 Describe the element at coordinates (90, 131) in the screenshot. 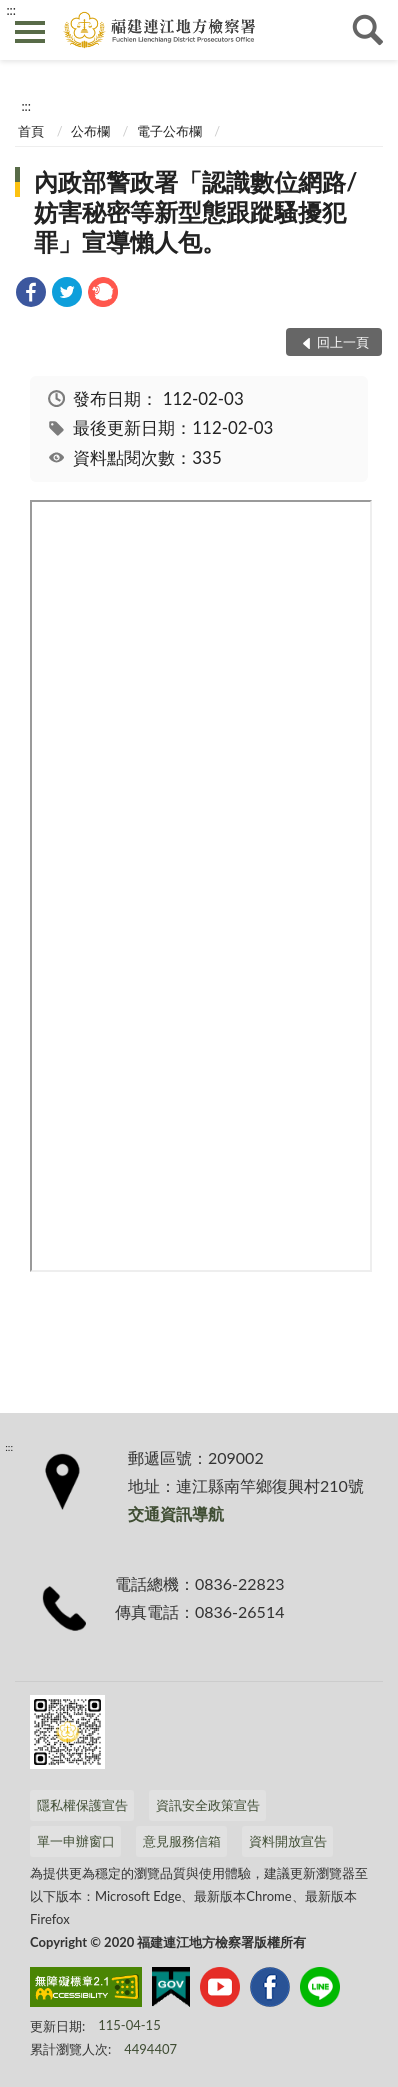

I see `公布欄` at that location.